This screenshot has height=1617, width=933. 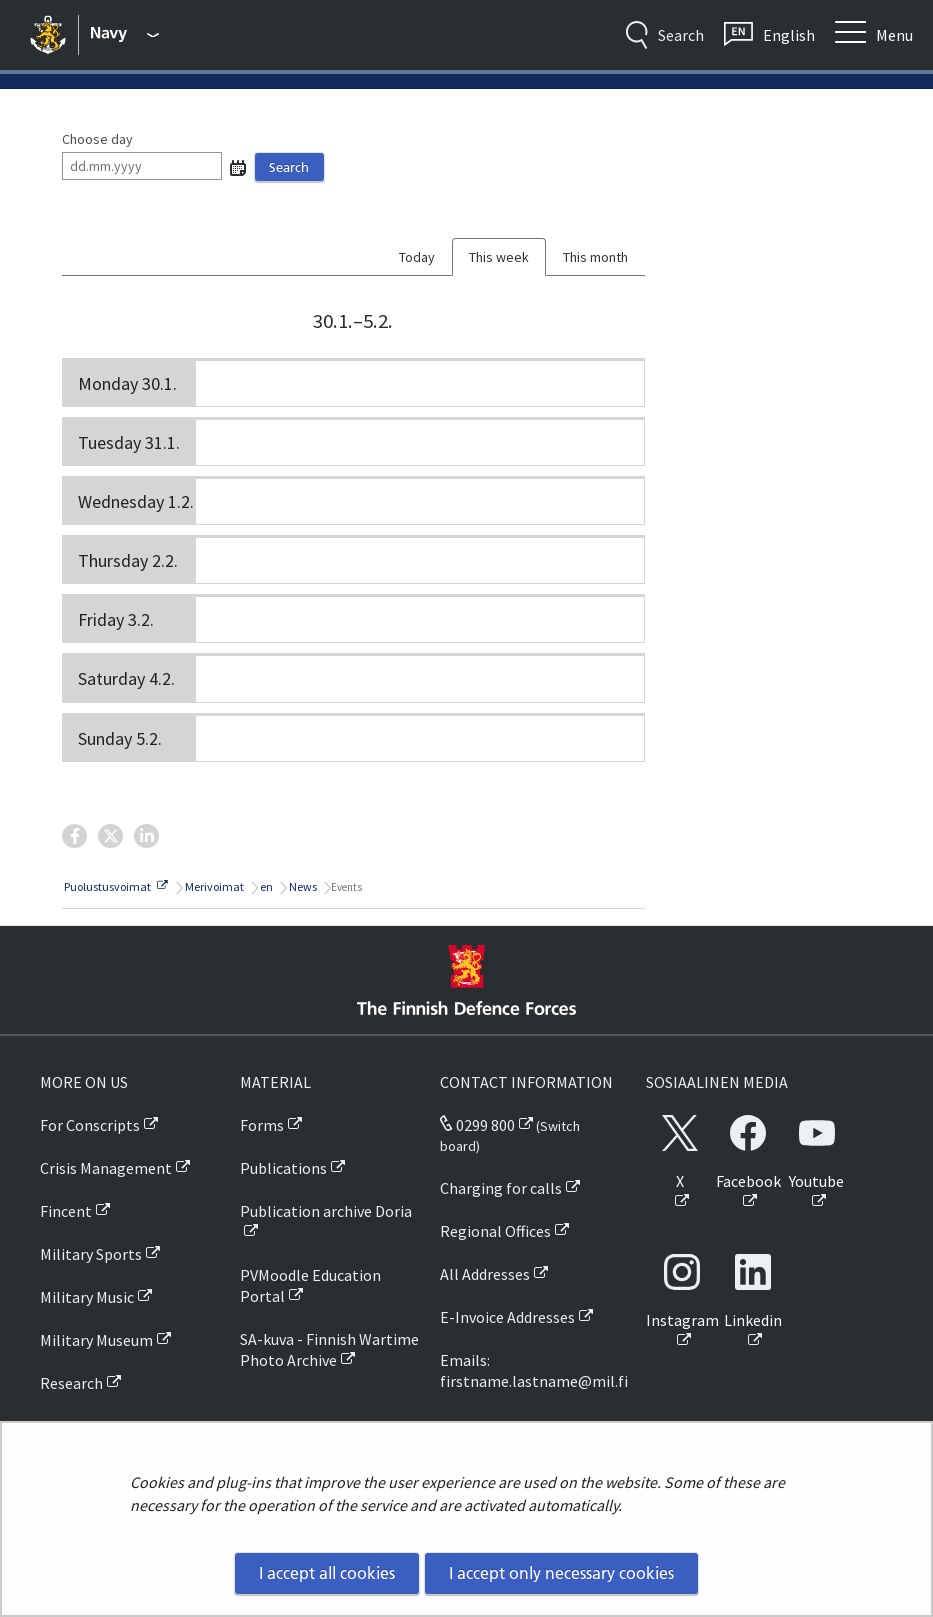 I want to click on This week [tab], so click(x=499, y=257).